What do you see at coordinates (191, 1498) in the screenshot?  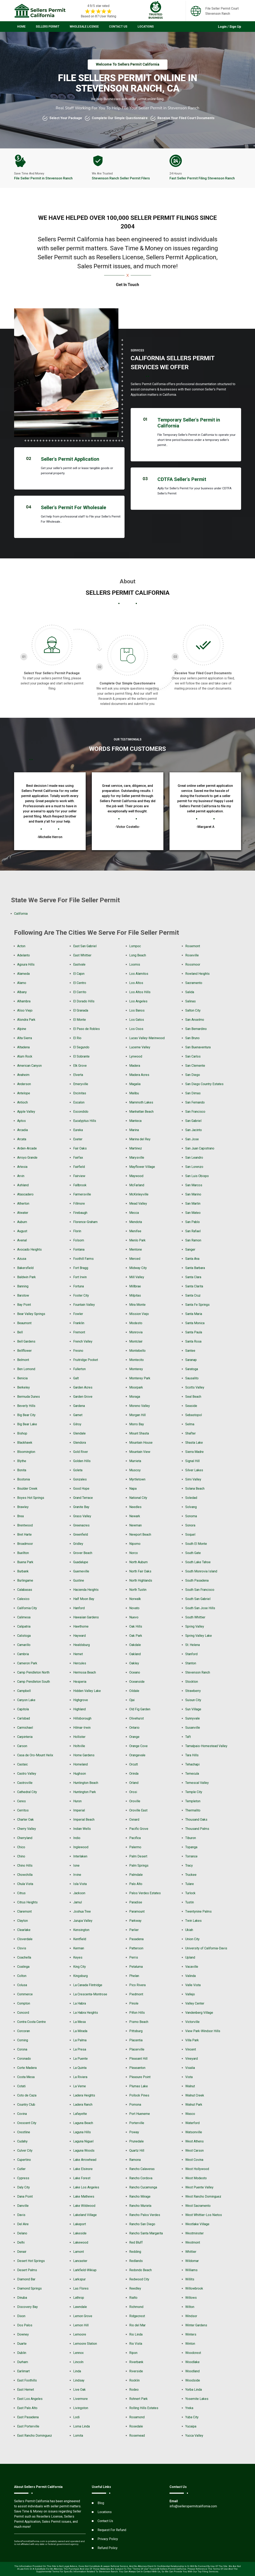 I see `Soledad` at bounding box center [191, 1498].